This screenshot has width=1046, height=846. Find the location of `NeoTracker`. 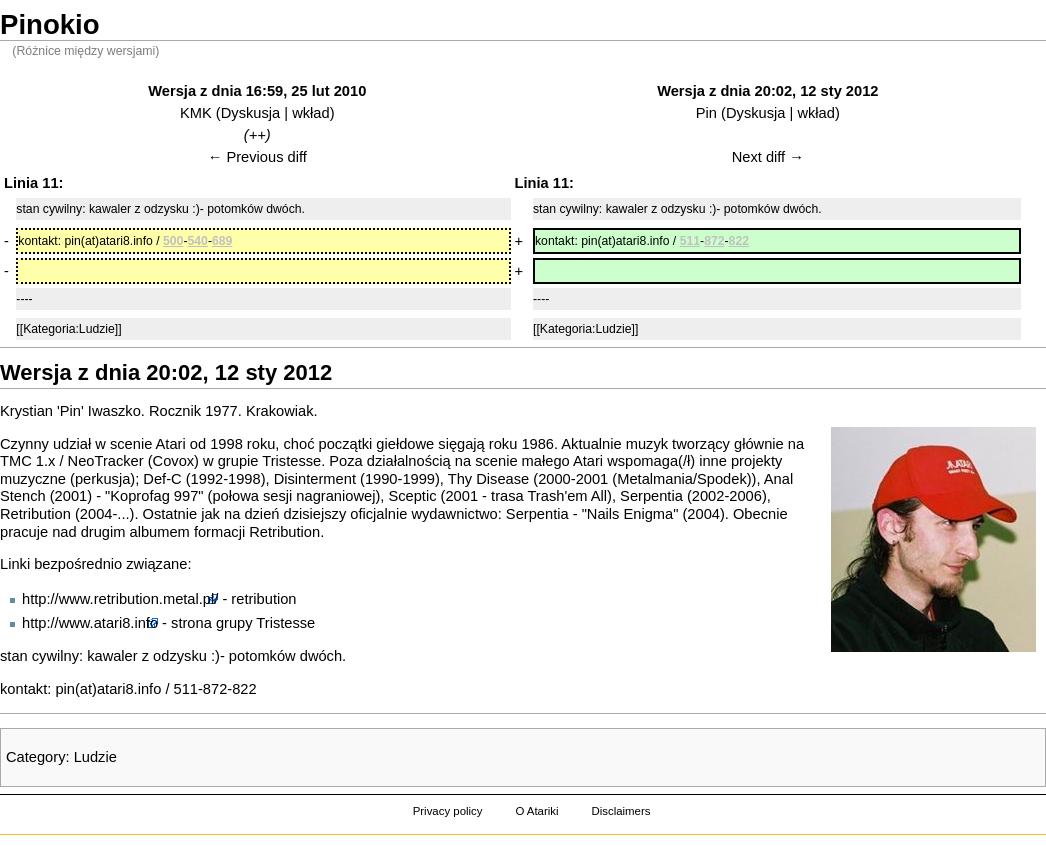

NeoTracker is located at coordinates (106, 461).